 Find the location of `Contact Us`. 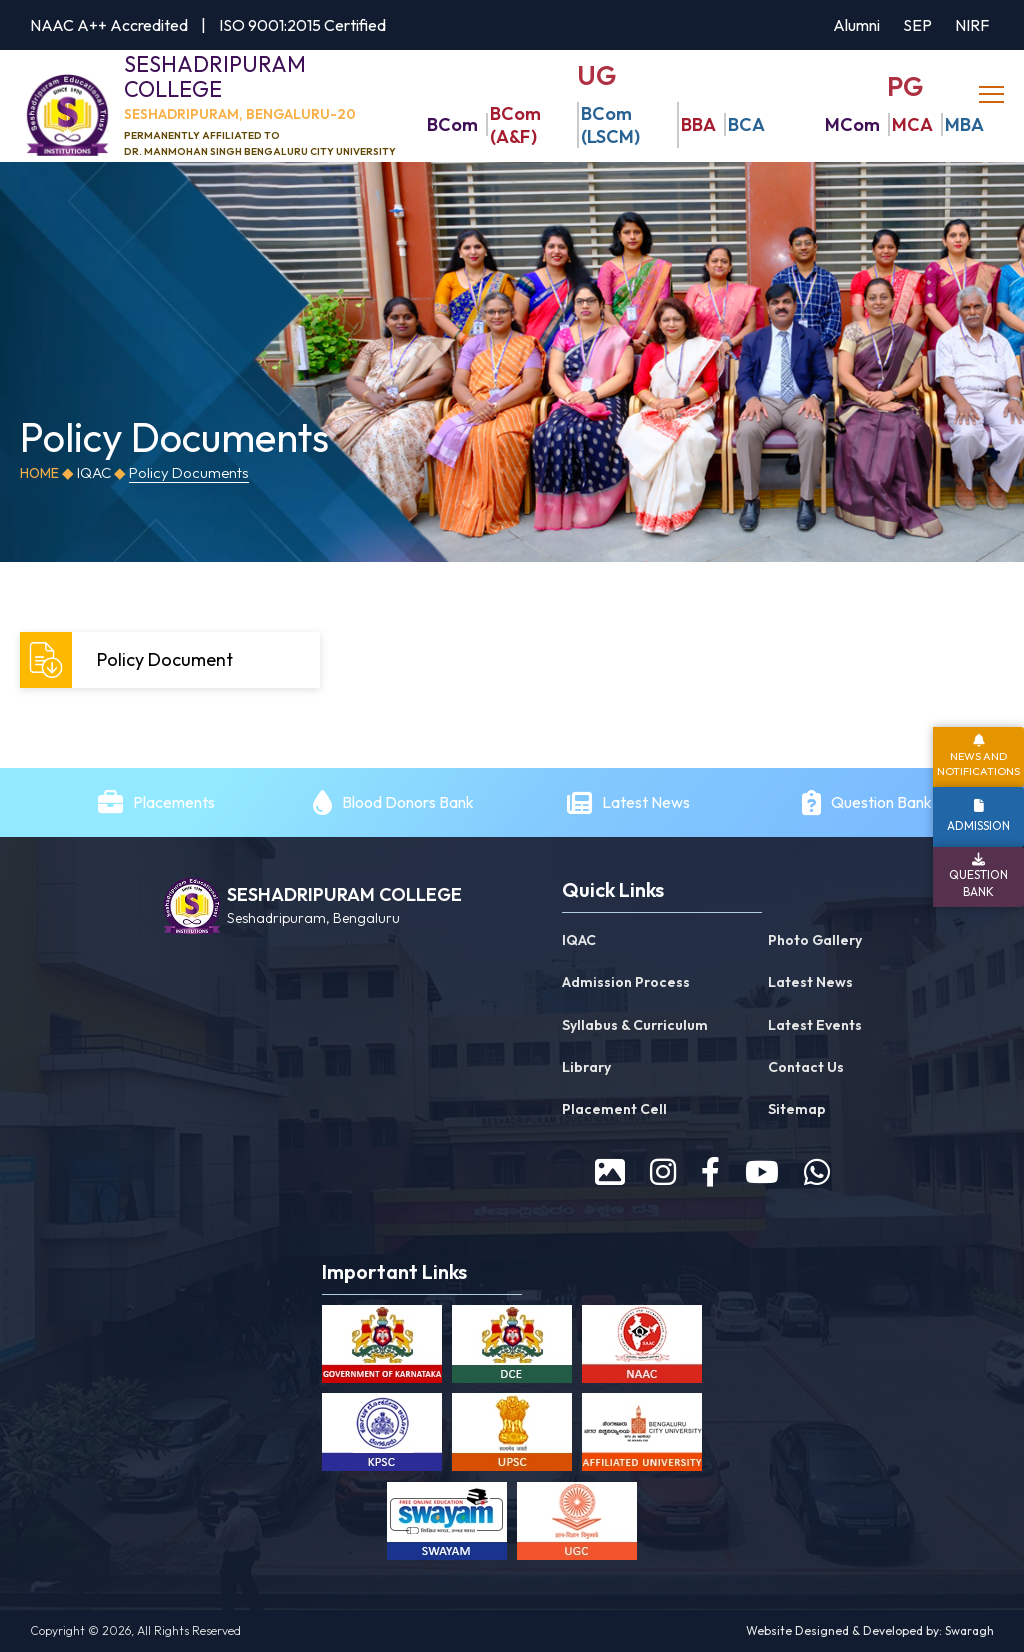

Contact Us is located at coordinates (806, 1068).